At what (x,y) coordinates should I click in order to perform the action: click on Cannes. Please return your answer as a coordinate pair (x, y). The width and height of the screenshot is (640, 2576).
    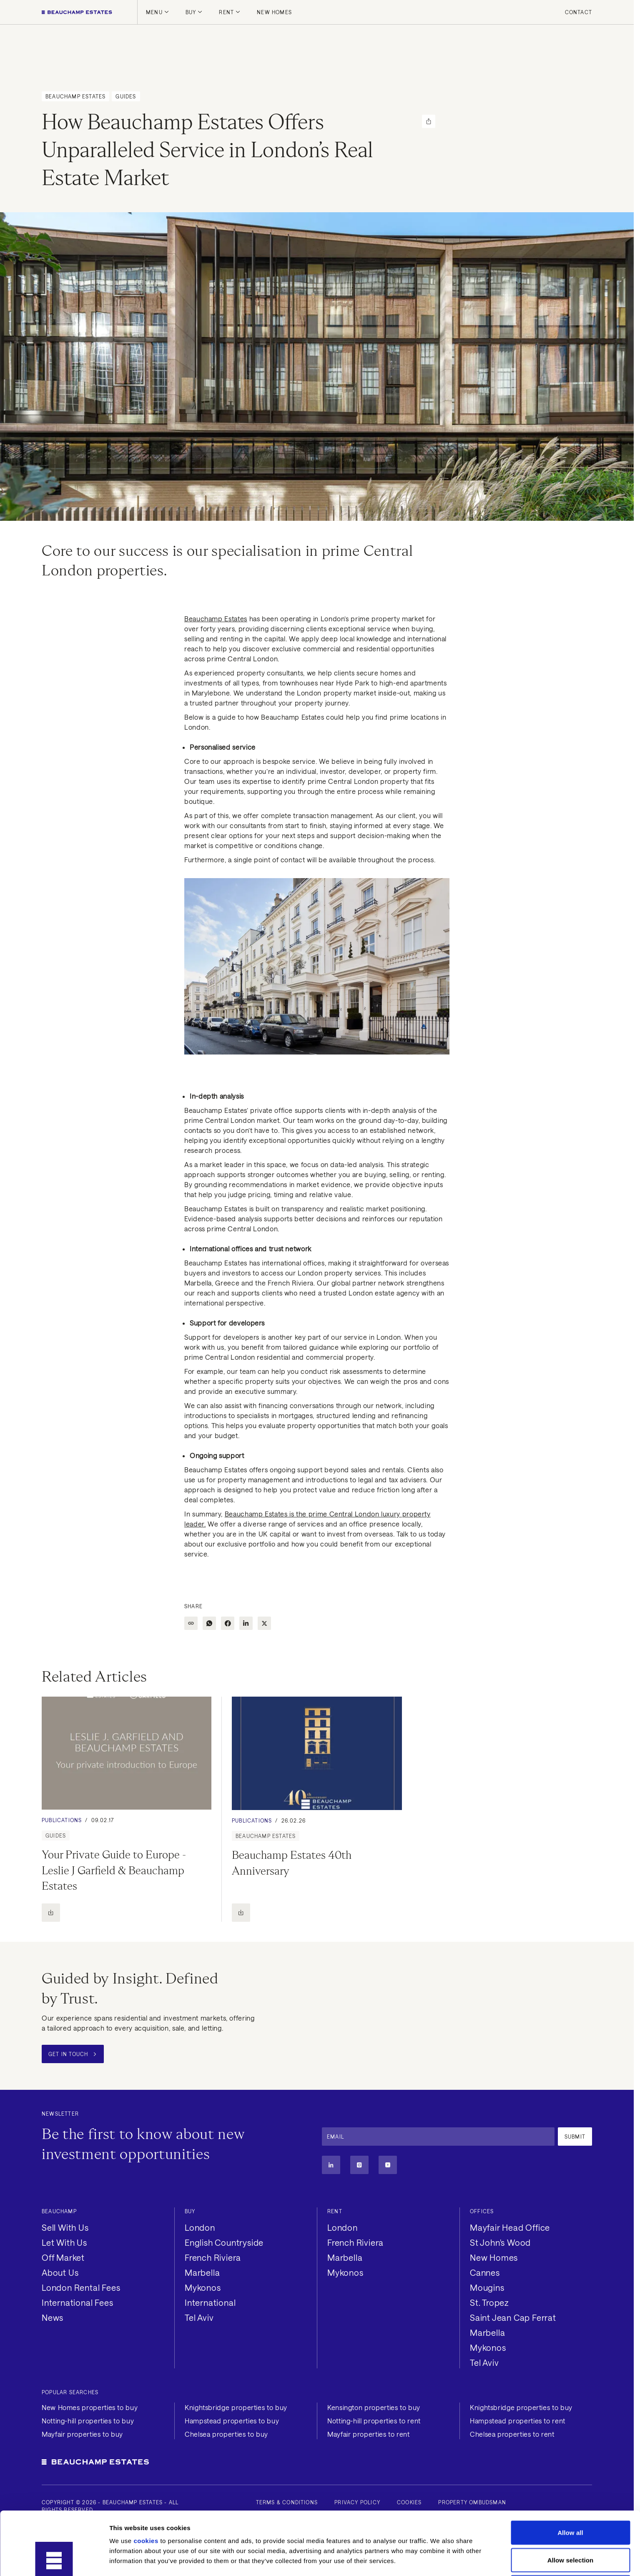
    Looking at the image, I should click on (485, 2272).